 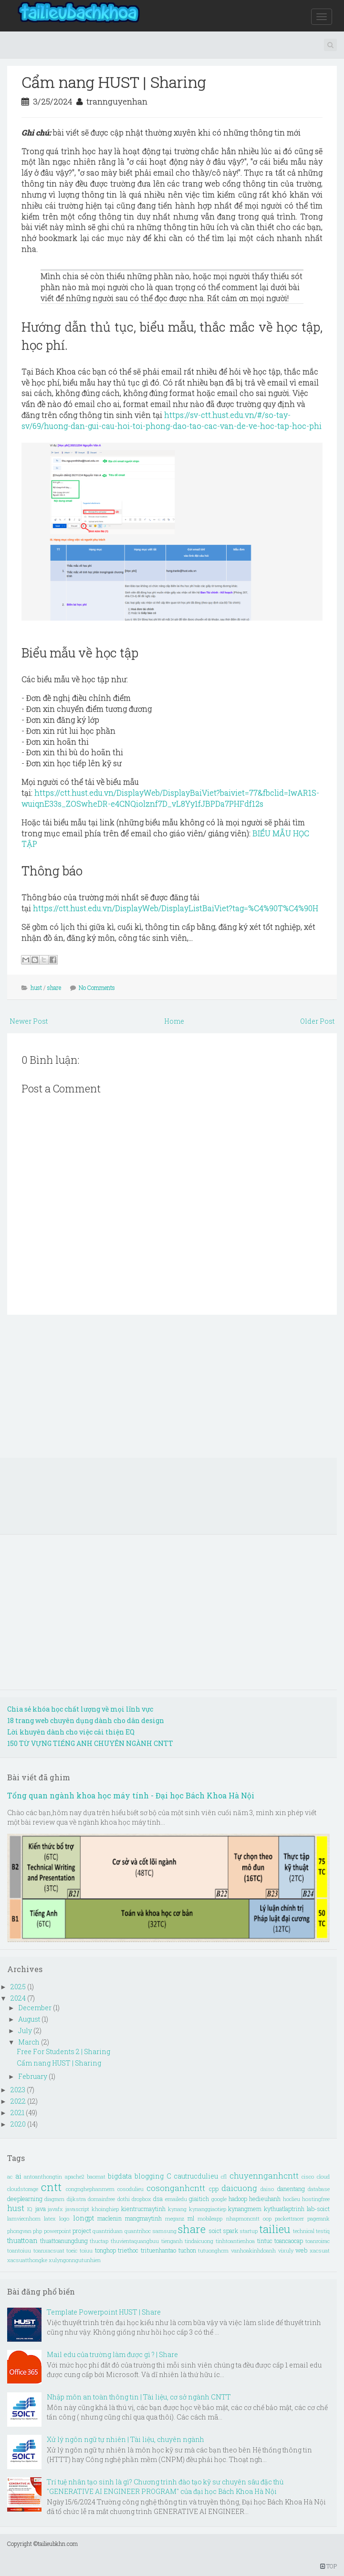 I want to click on No Comments, so click(x=97, y=987).